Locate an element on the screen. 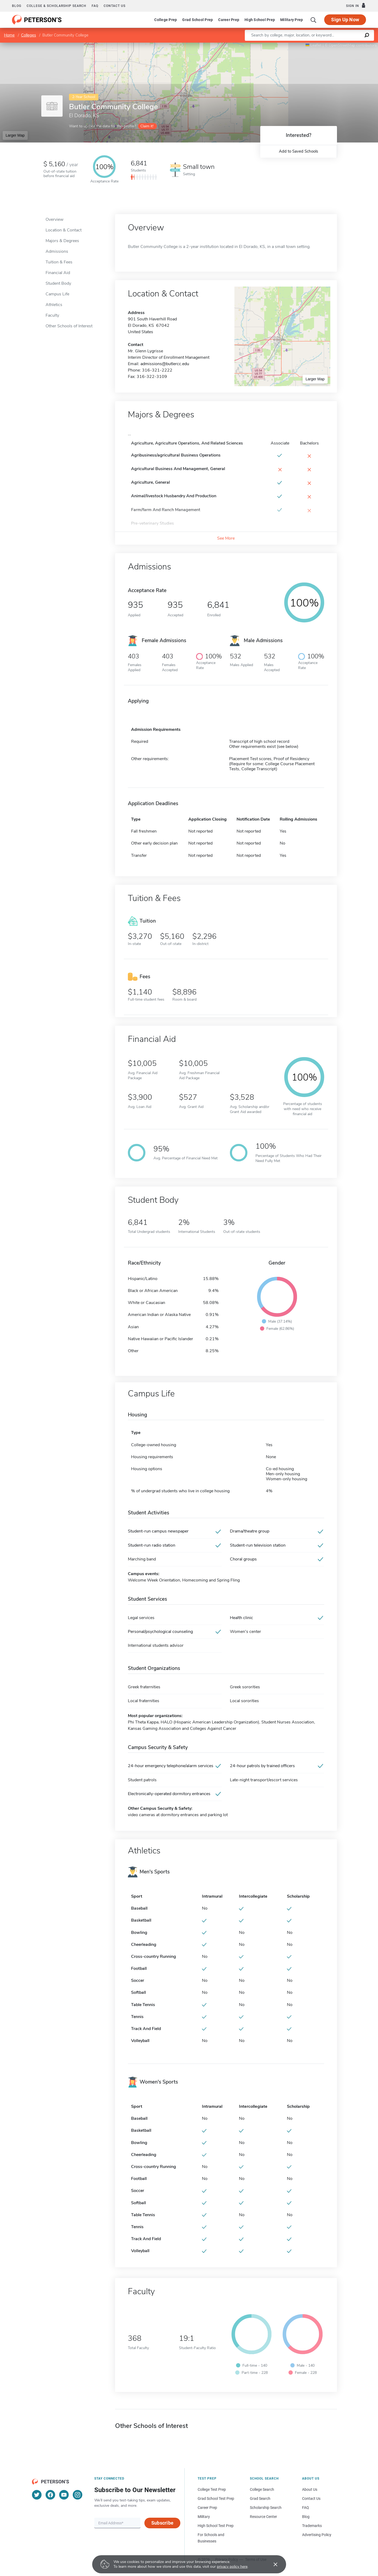 This screenshot has height=2576, width=378. Overview is located at coordinates (54, 219).